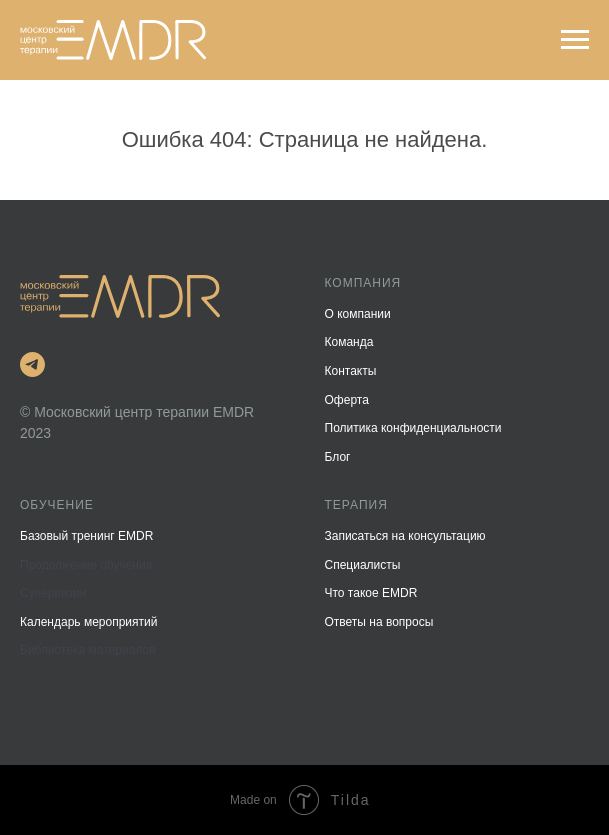 Image resolution: width=609 pixels, height=835 pixels. I want to click on Специалисты, so click(363, 565).